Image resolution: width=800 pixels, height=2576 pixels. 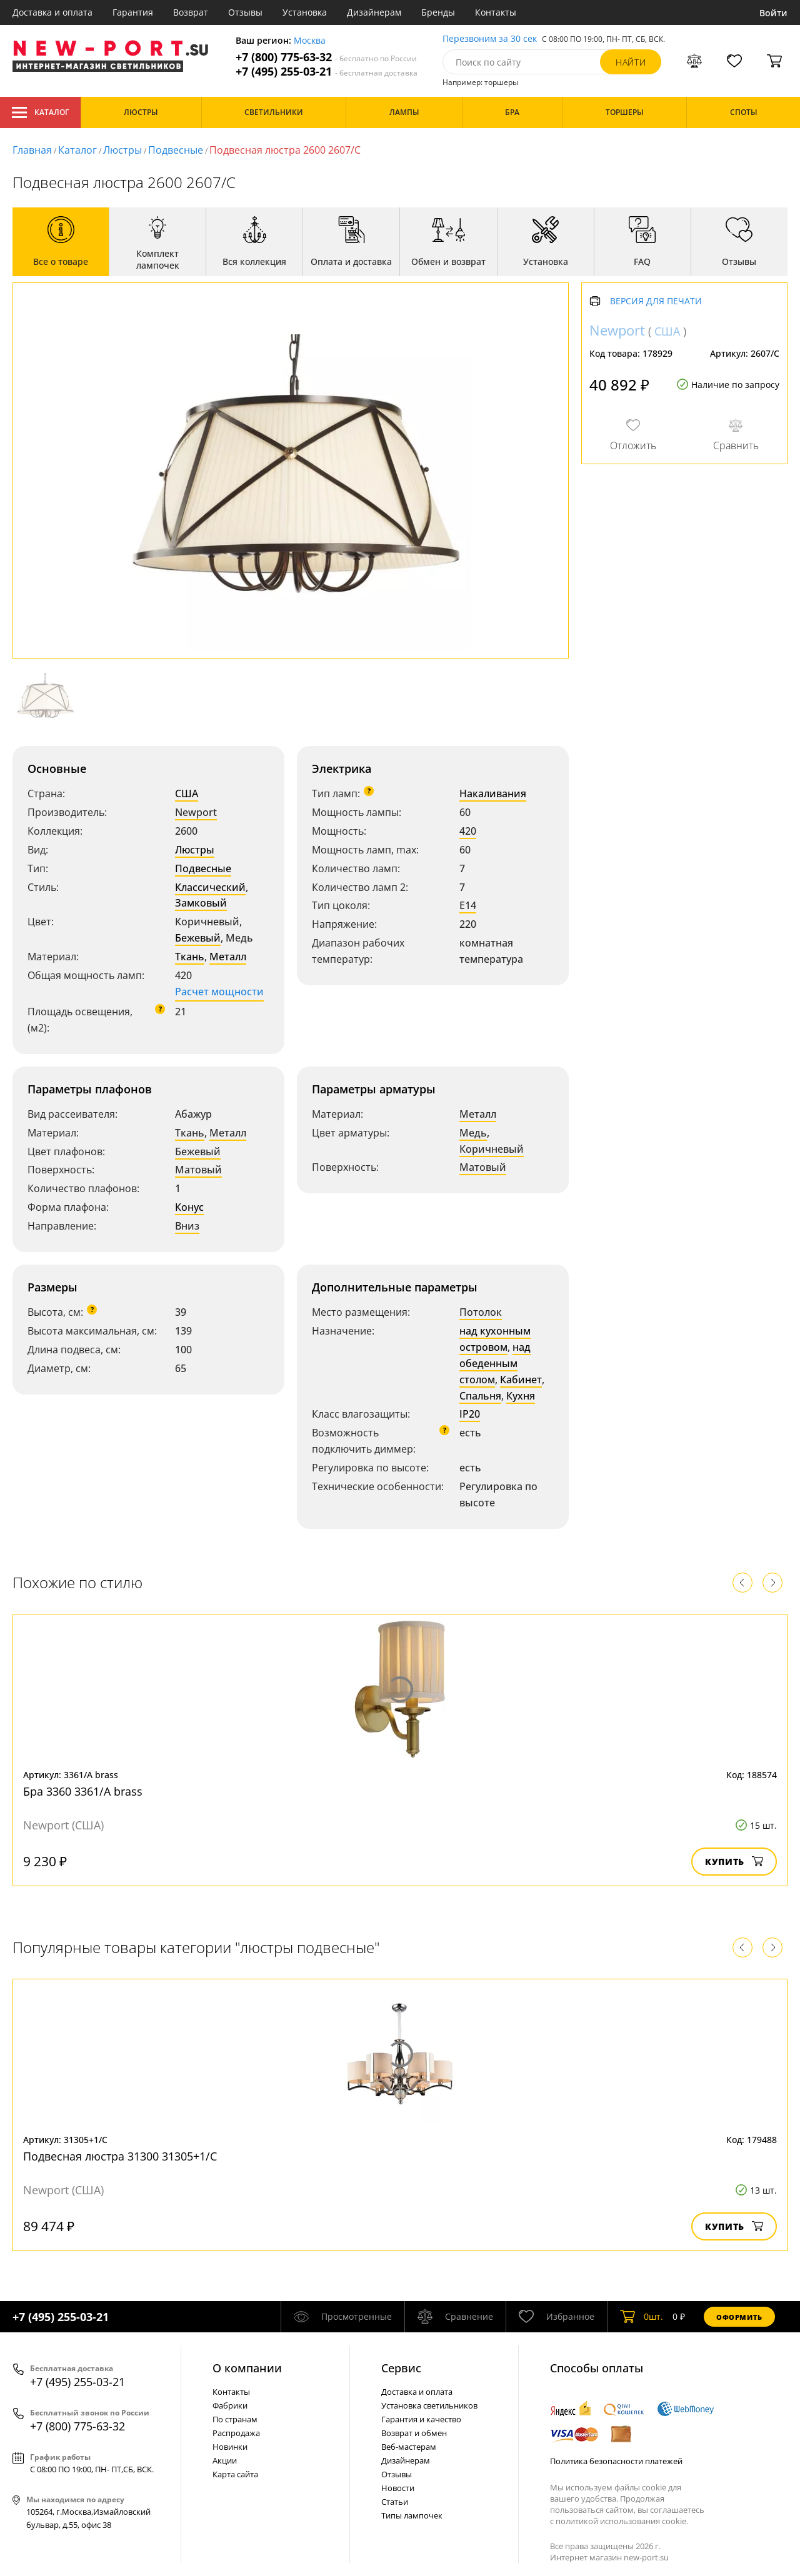 I want to click on Дизайнерам, so click(x=374, y=12).